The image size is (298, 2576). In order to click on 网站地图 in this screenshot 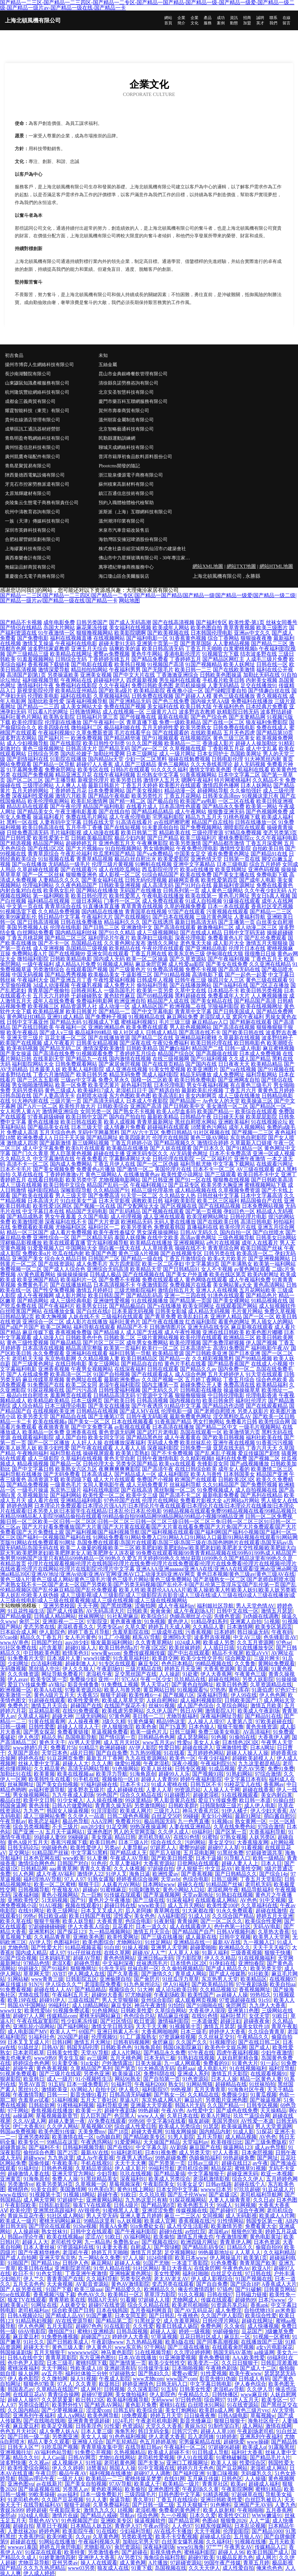, I will do `click(129, 600)`.